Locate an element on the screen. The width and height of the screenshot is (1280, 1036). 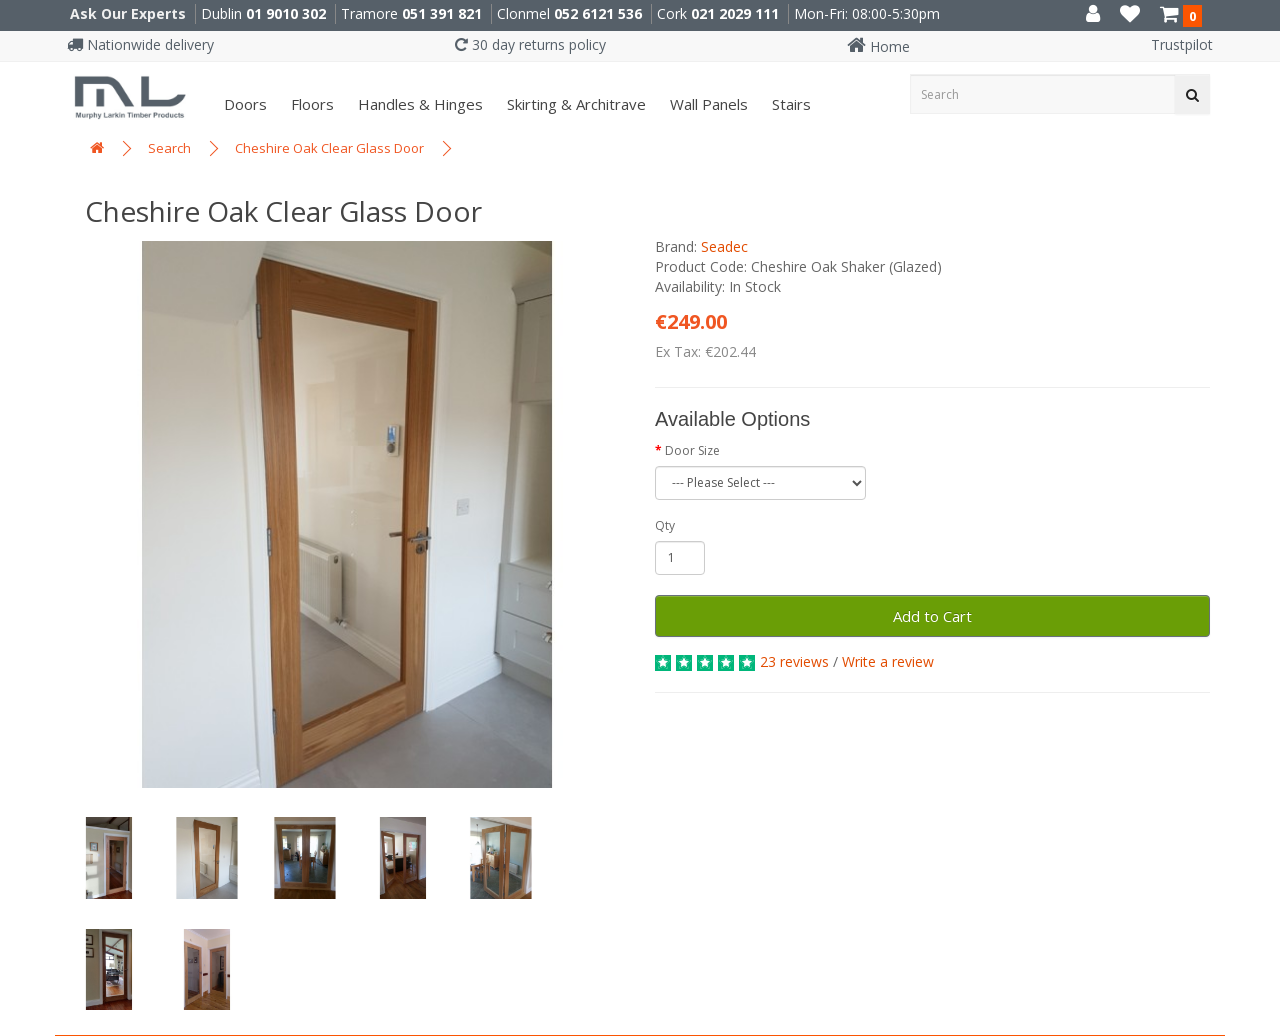
Skirting & Architrave is located at coordinates (574, 104).